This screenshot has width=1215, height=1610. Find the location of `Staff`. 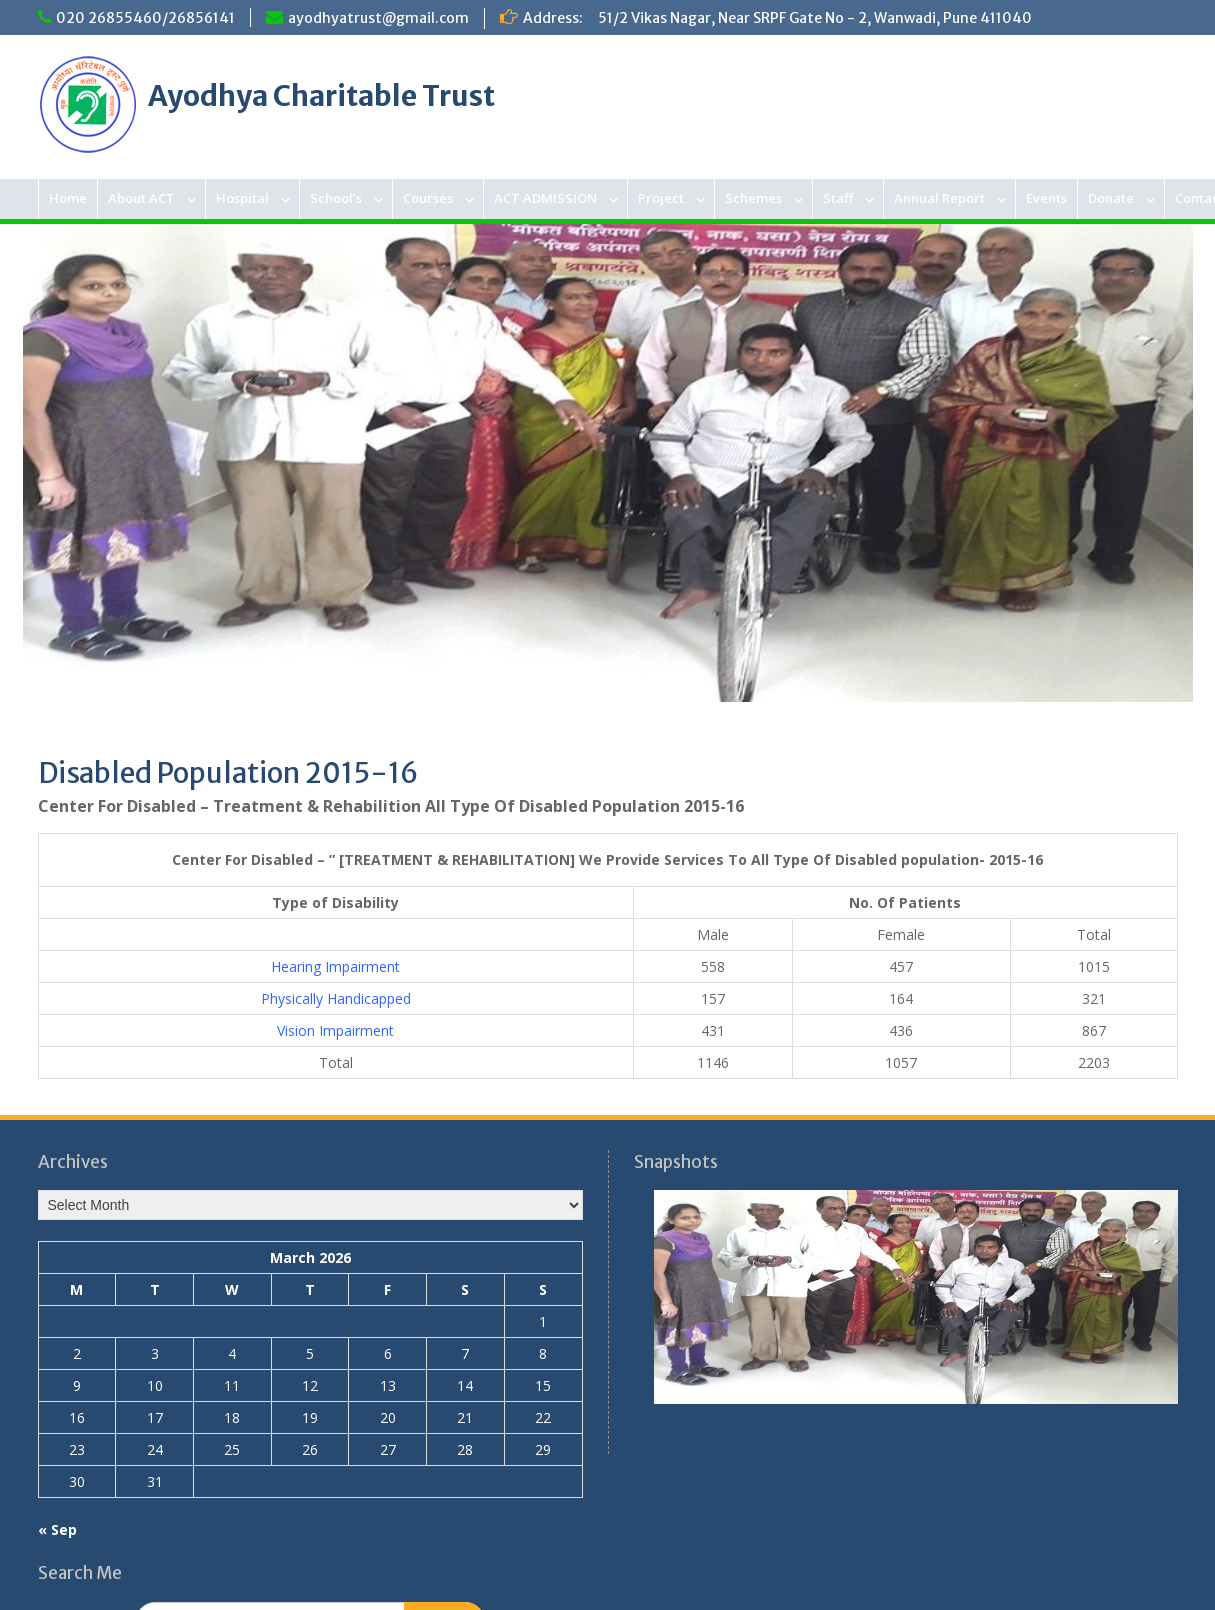

Staff is located at coordinates (838, 198).